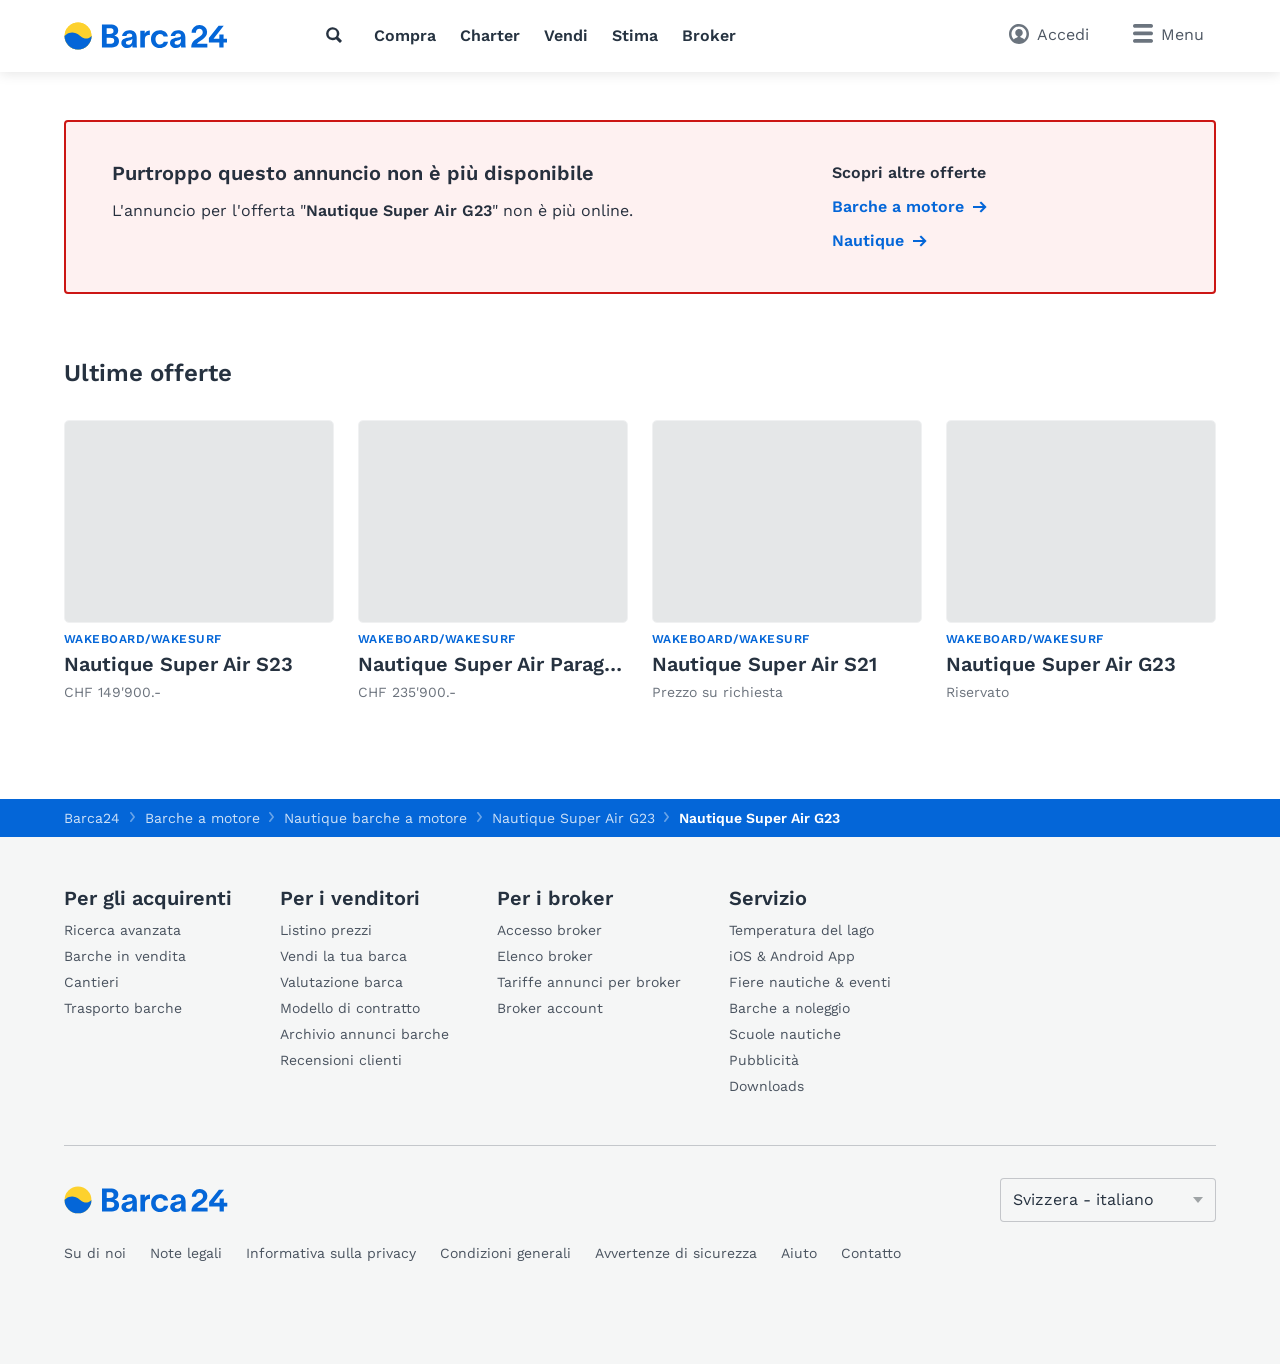 The width and height of the screenshot is (1280, 1364). I want to click on Broker, so click(709, 35).